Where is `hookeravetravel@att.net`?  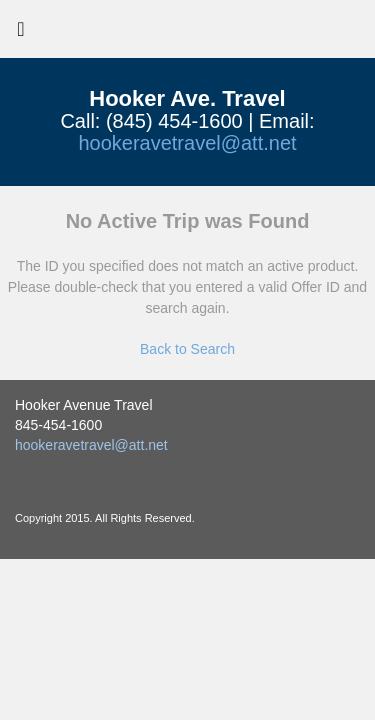 hookeravetravel@att.net is located at coordinates (187, 143).